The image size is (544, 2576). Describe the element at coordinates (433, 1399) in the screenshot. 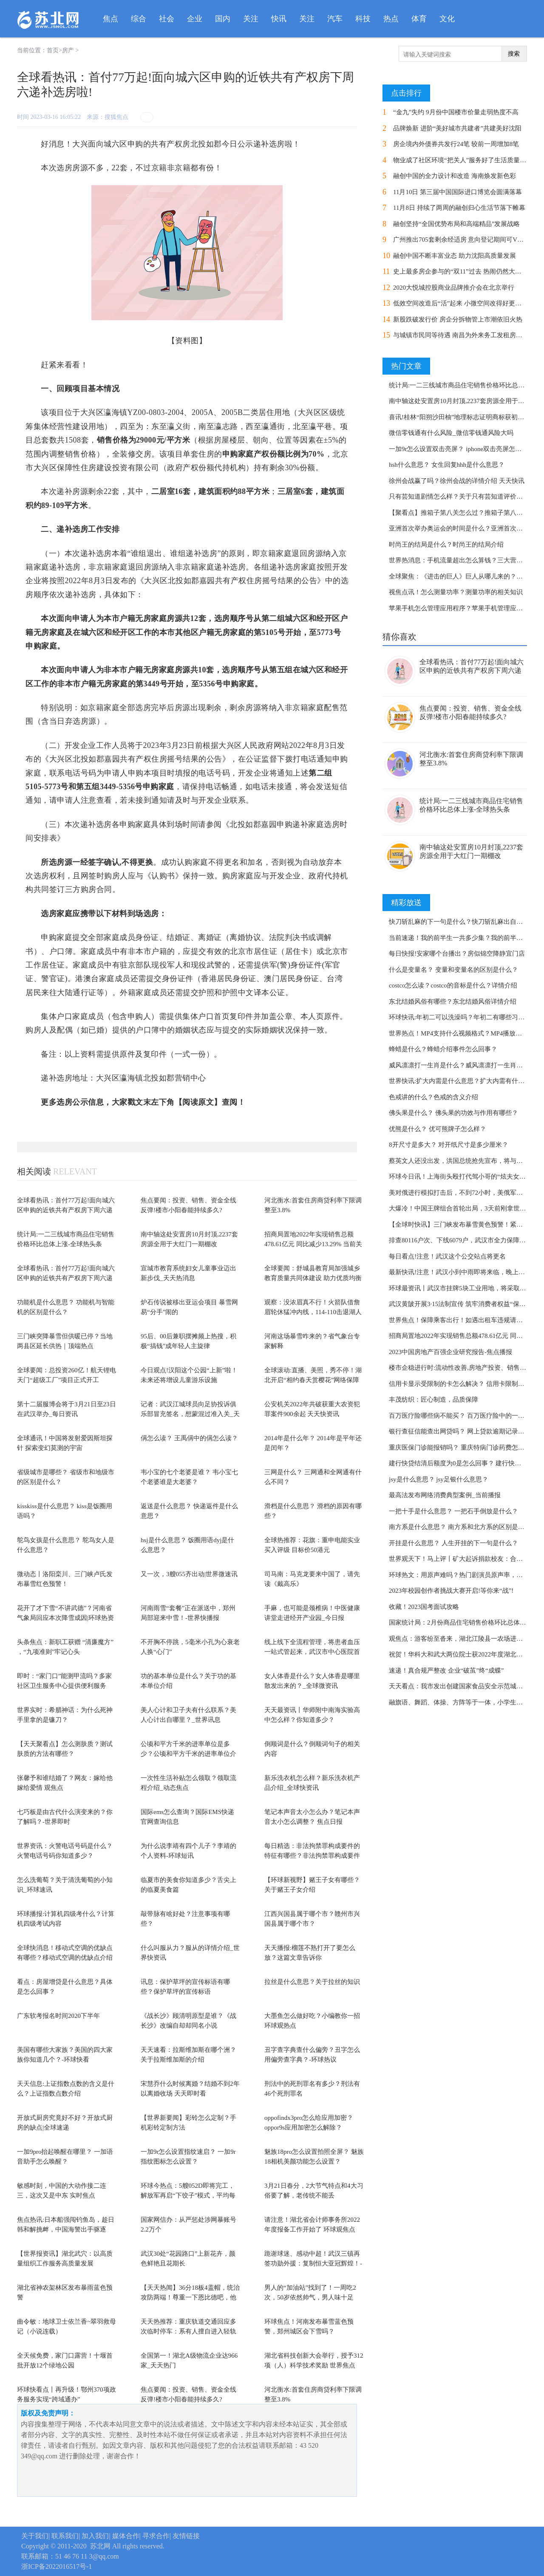

I see `丰茂纺织：匠心制造，品质保障` at that location.